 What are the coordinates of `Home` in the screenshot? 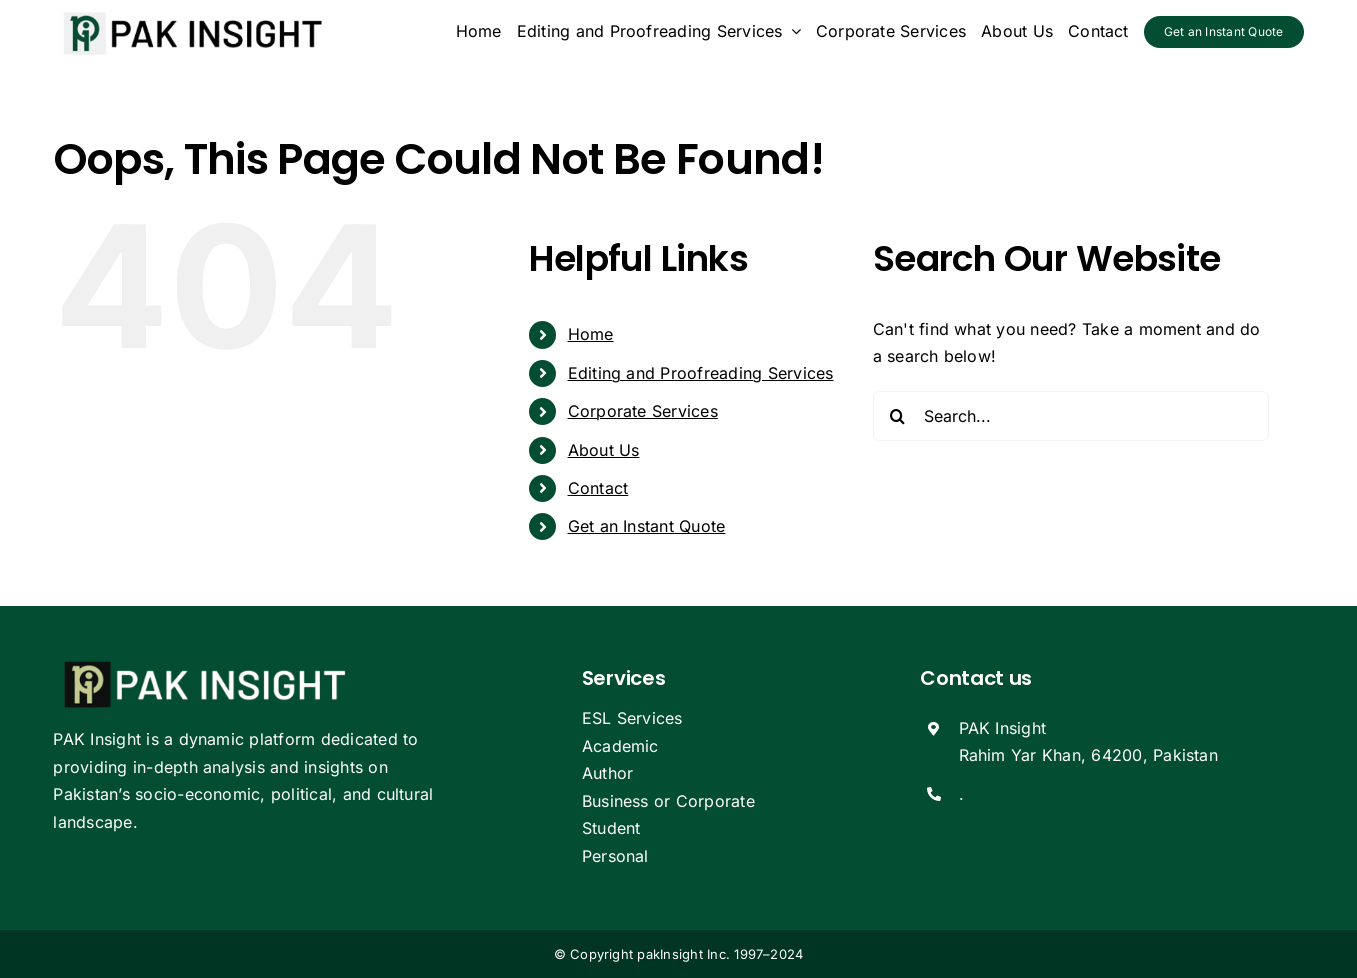 It's located at (591, 334).